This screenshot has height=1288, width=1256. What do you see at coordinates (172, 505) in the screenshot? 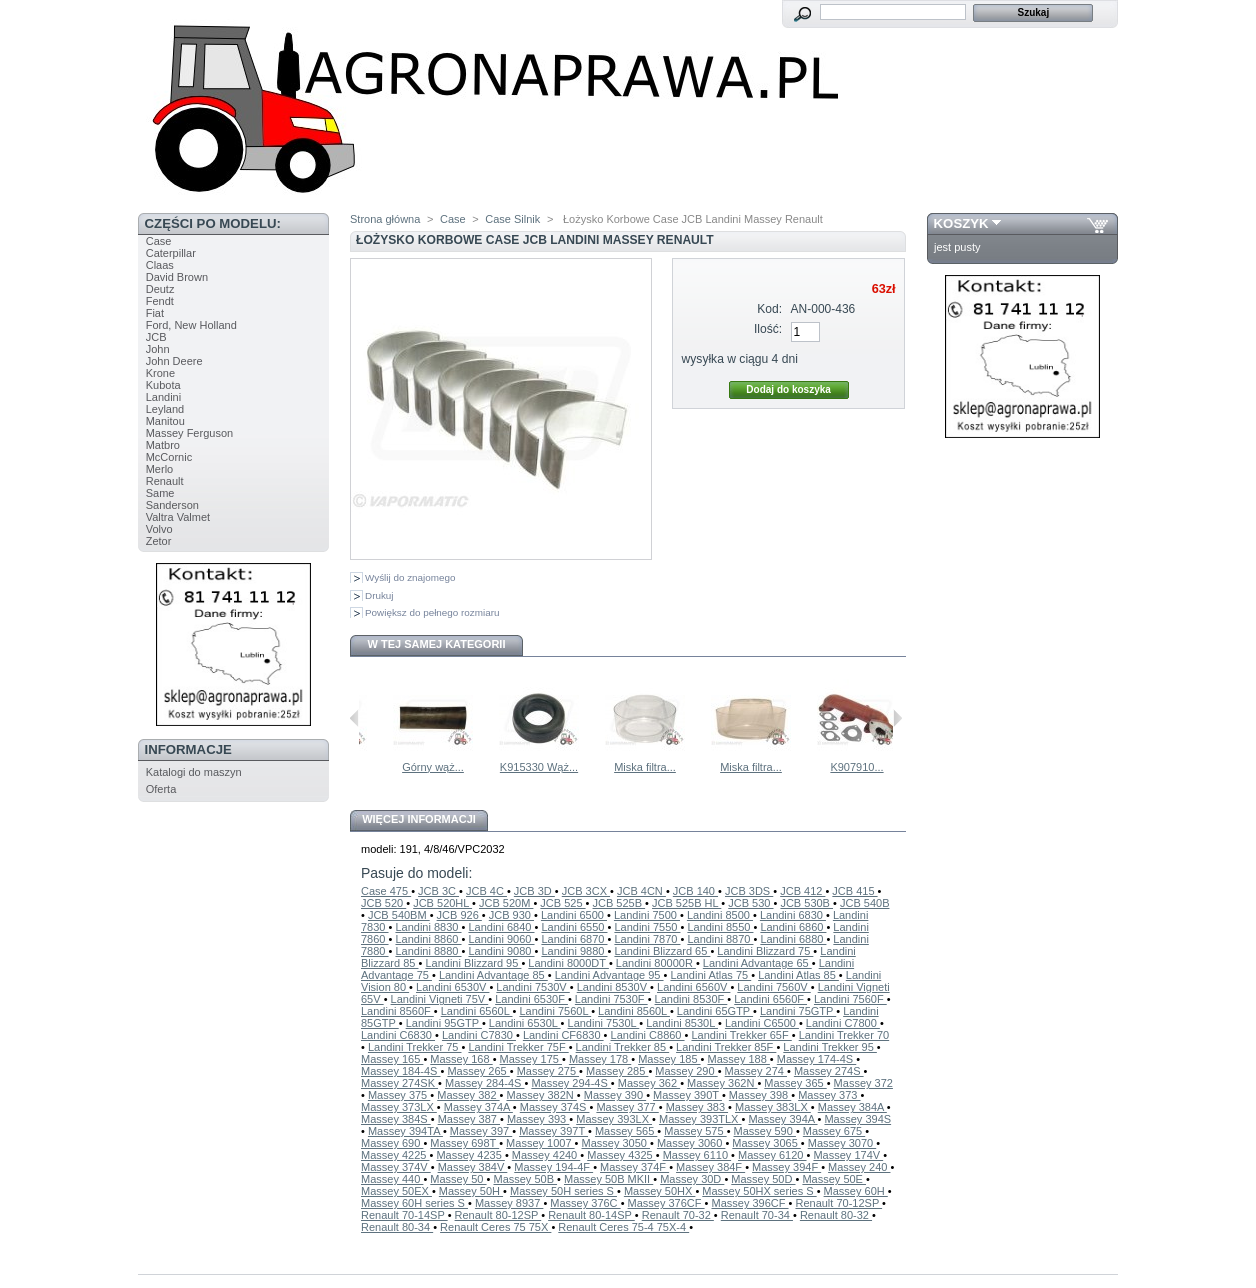
I see `Sanderson` at bounding box center [172, 505].